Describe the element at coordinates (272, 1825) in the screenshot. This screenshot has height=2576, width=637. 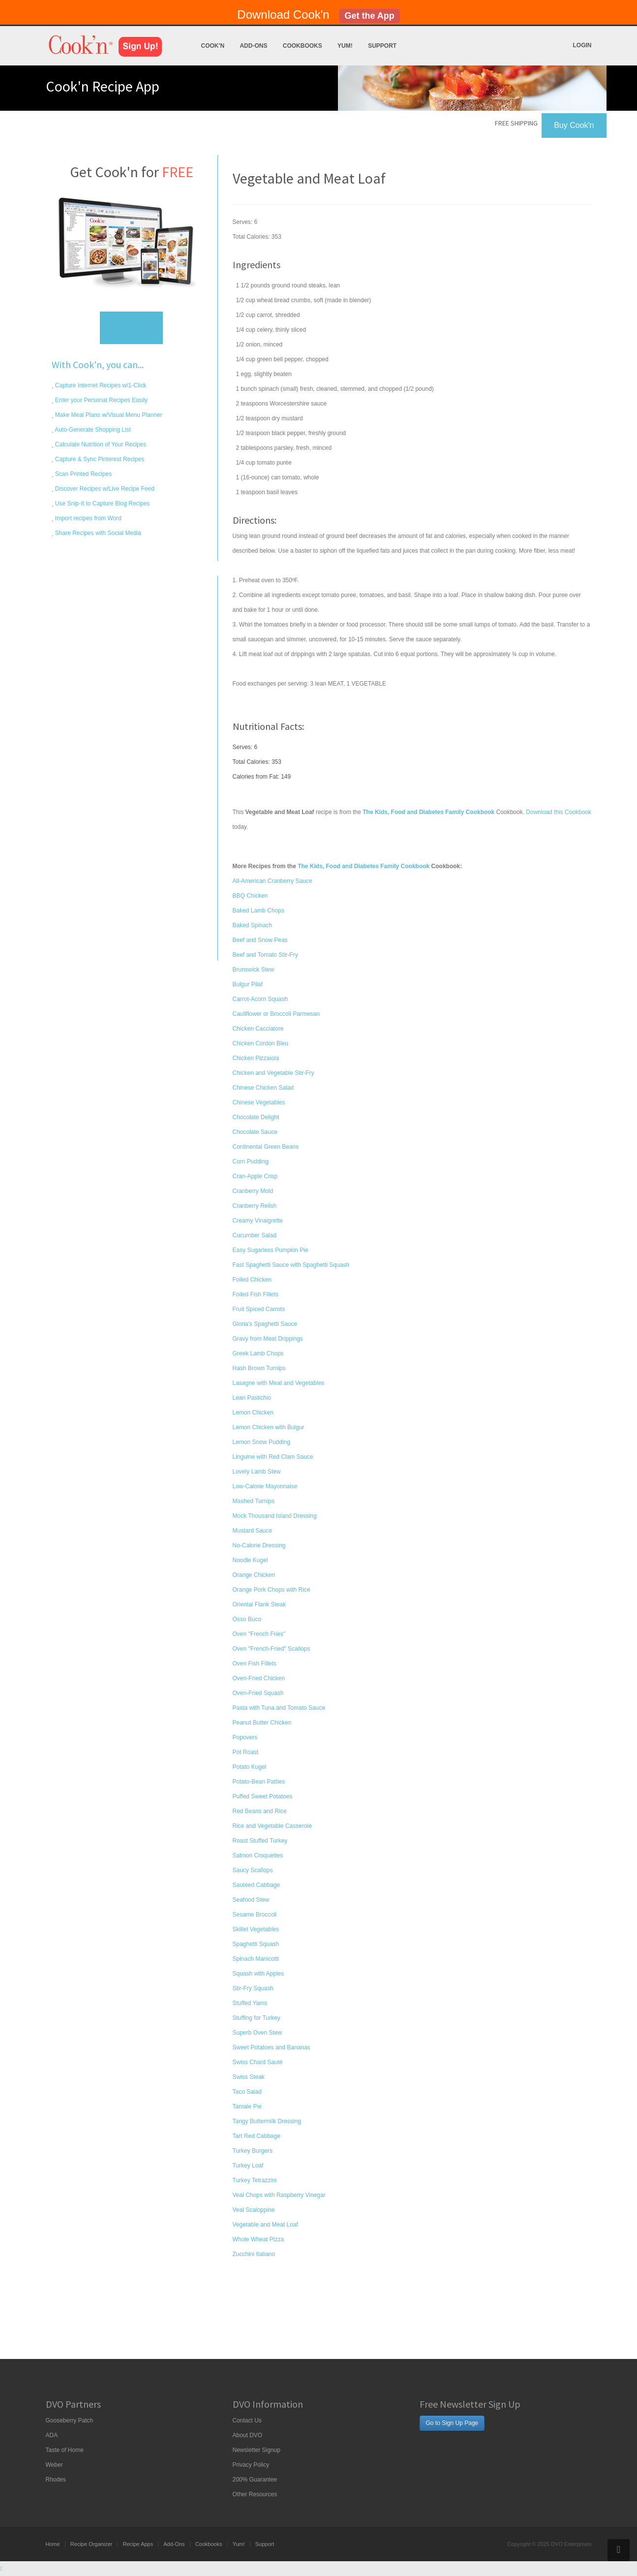
I see `Rice and Vegetable Casserole` at that location.